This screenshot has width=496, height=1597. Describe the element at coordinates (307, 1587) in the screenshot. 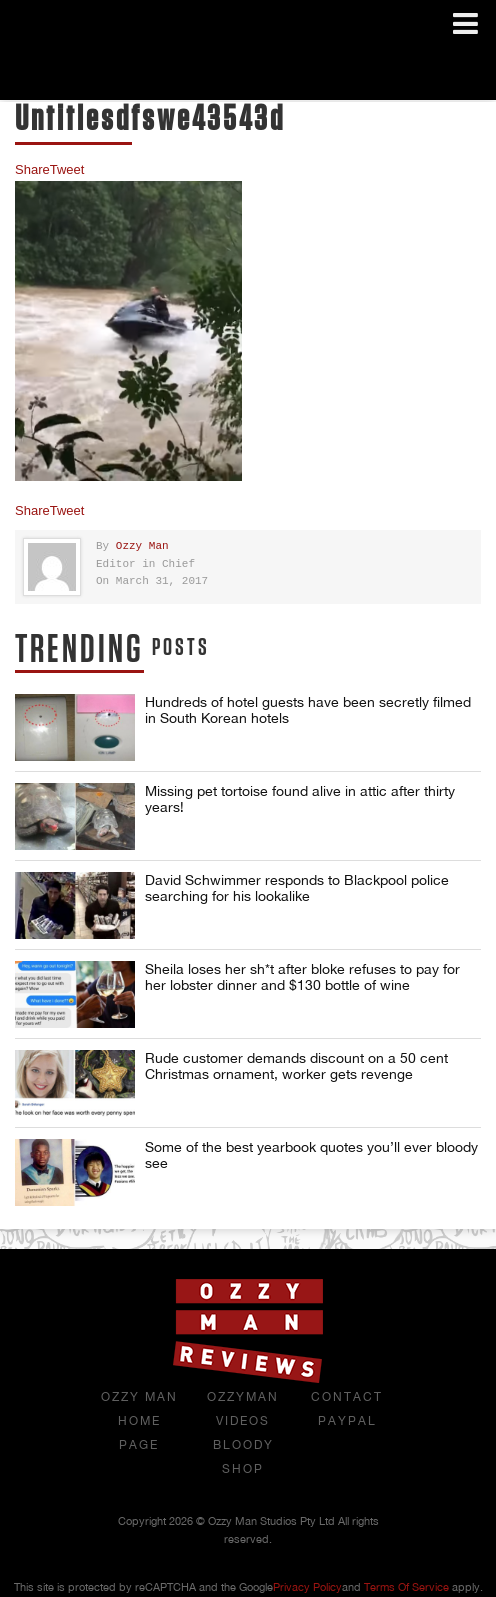

I see `Privacy Policy` at that location.